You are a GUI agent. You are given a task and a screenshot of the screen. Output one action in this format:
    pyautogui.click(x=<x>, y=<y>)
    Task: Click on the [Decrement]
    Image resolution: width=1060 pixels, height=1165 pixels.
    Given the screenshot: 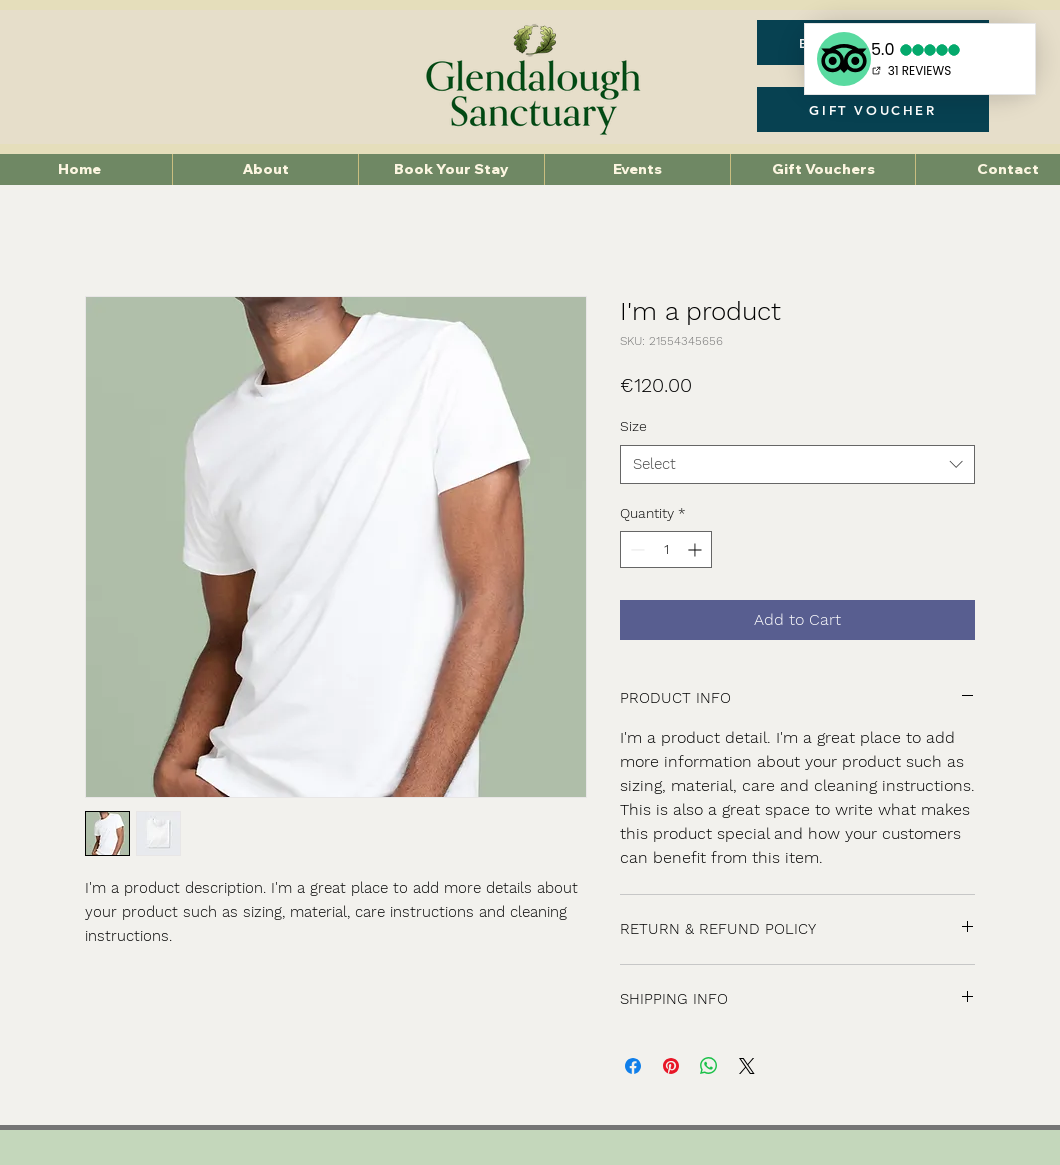 What is the action you would take?
    pyautogui.click(x=635, y=549)
    